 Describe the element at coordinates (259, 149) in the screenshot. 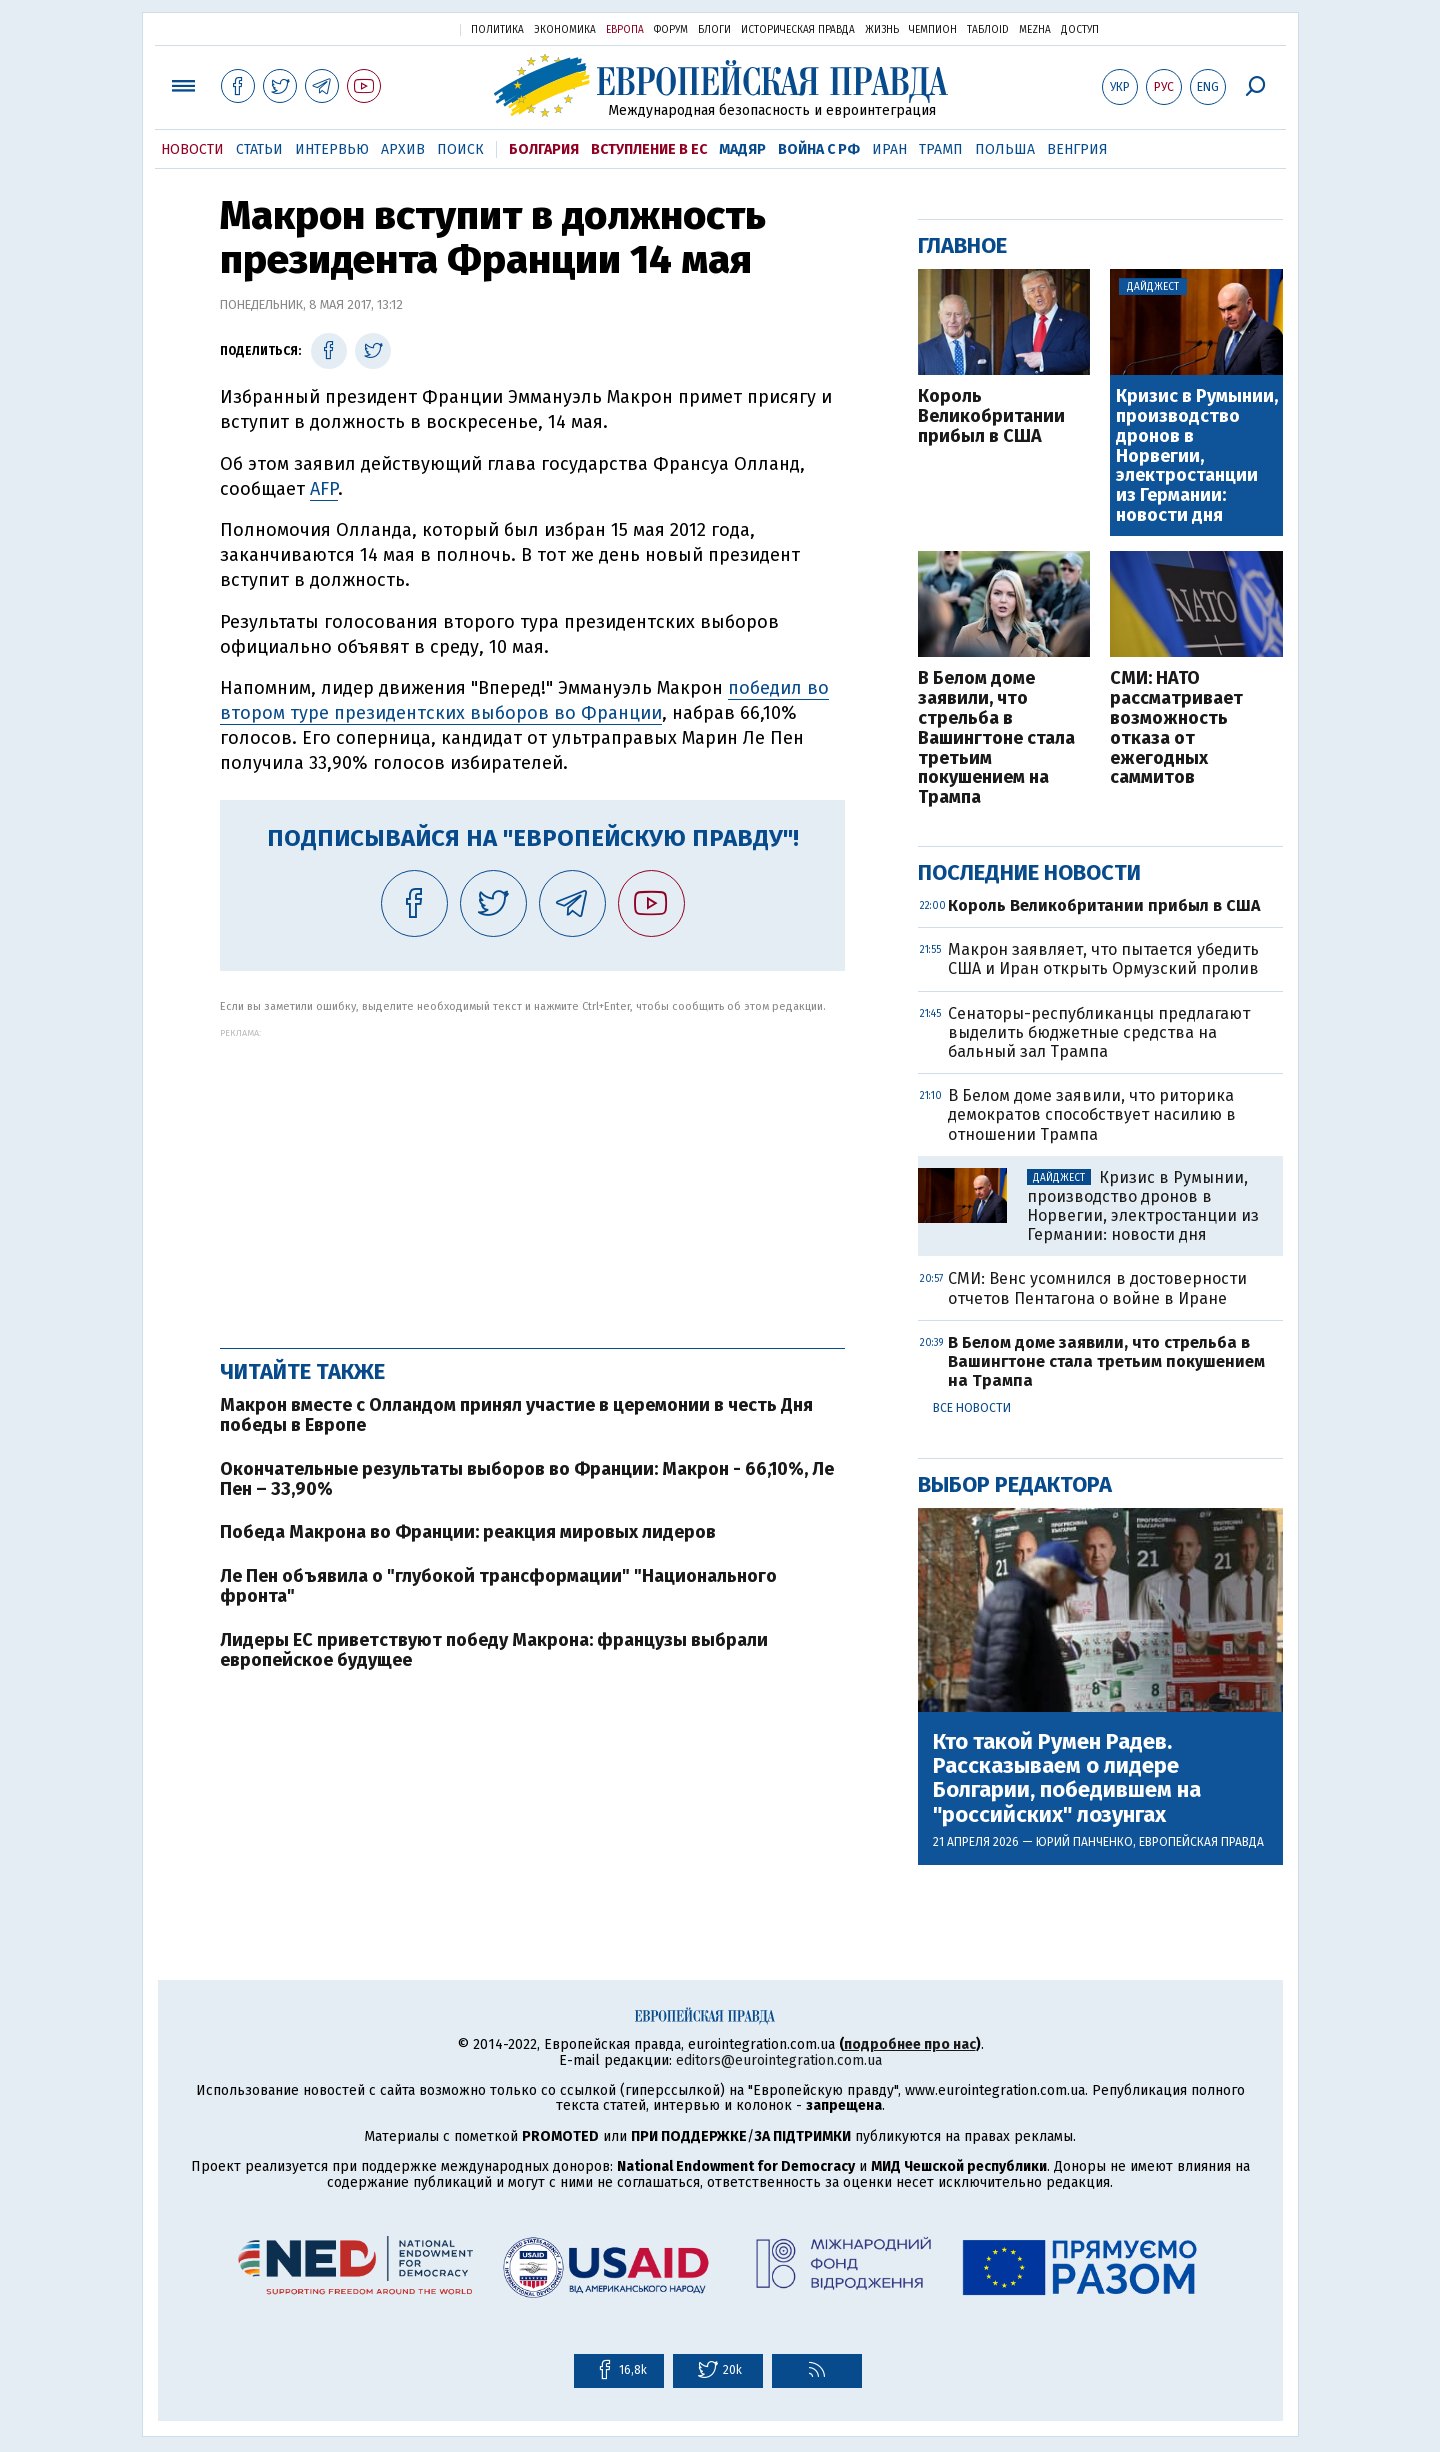

I see `Статьи` at that location.